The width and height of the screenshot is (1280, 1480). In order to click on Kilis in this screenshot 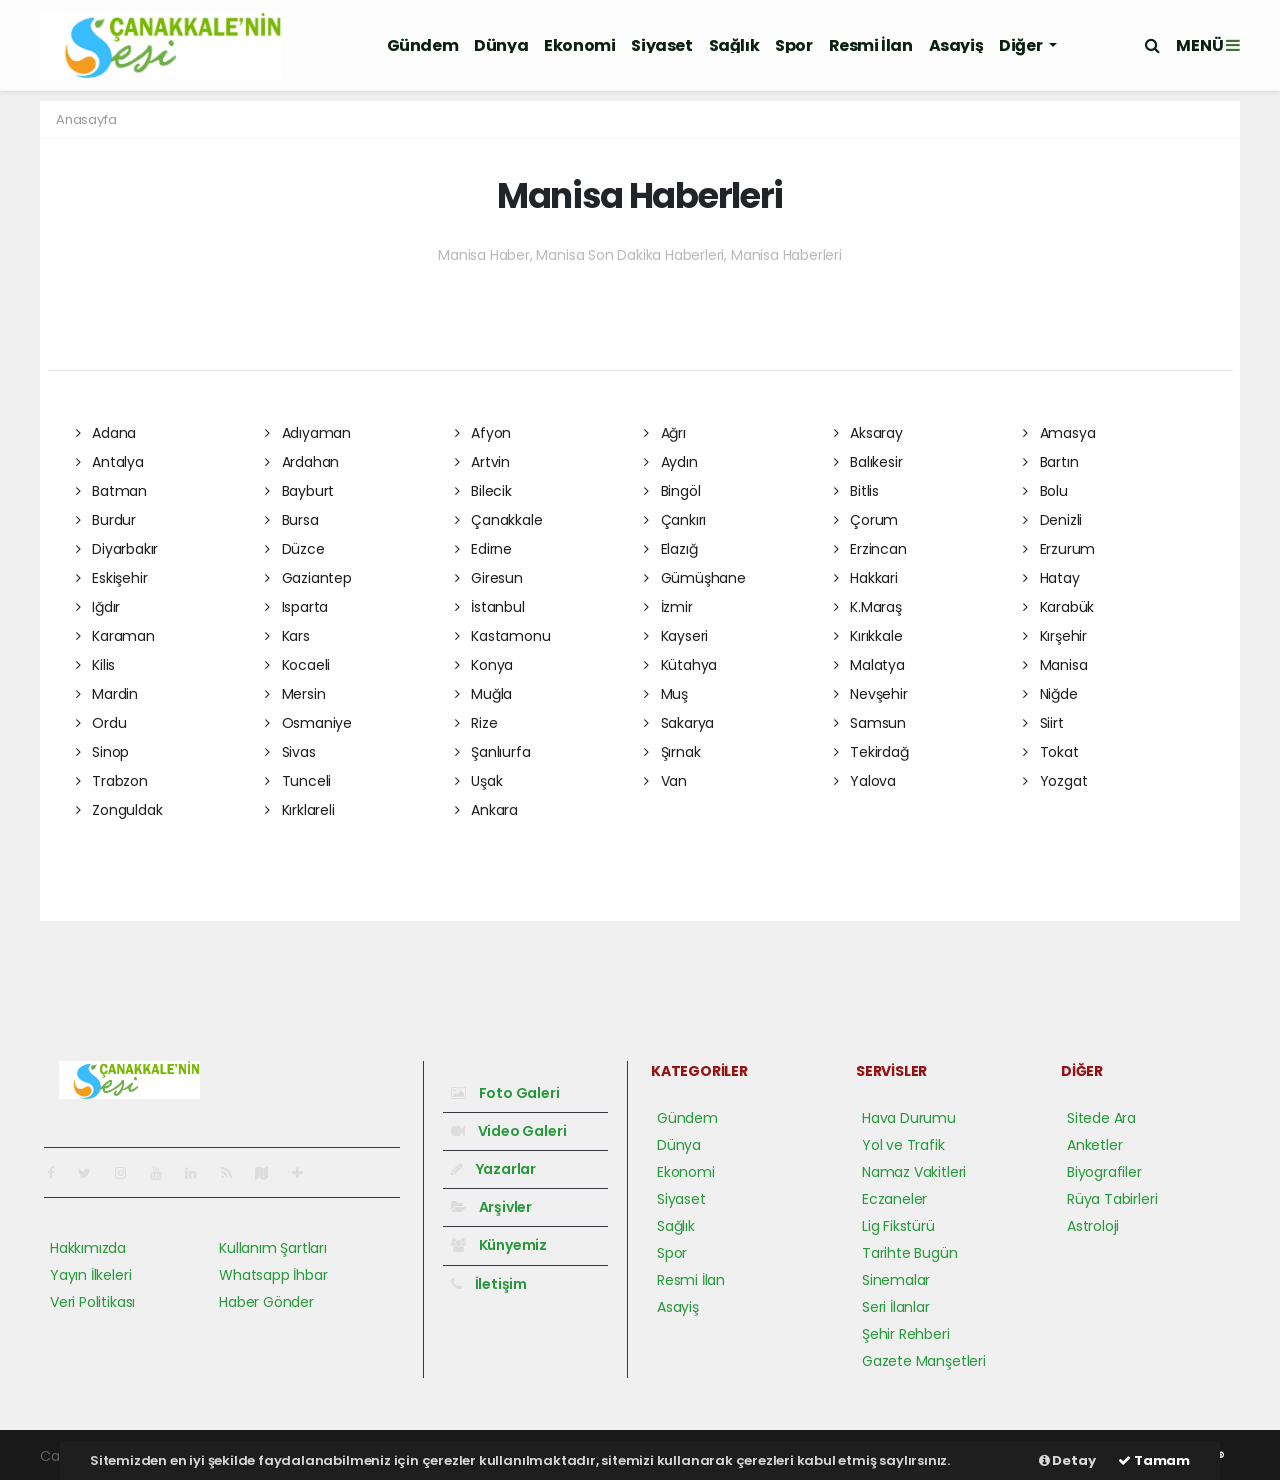, I will do `click(96, 665)`.